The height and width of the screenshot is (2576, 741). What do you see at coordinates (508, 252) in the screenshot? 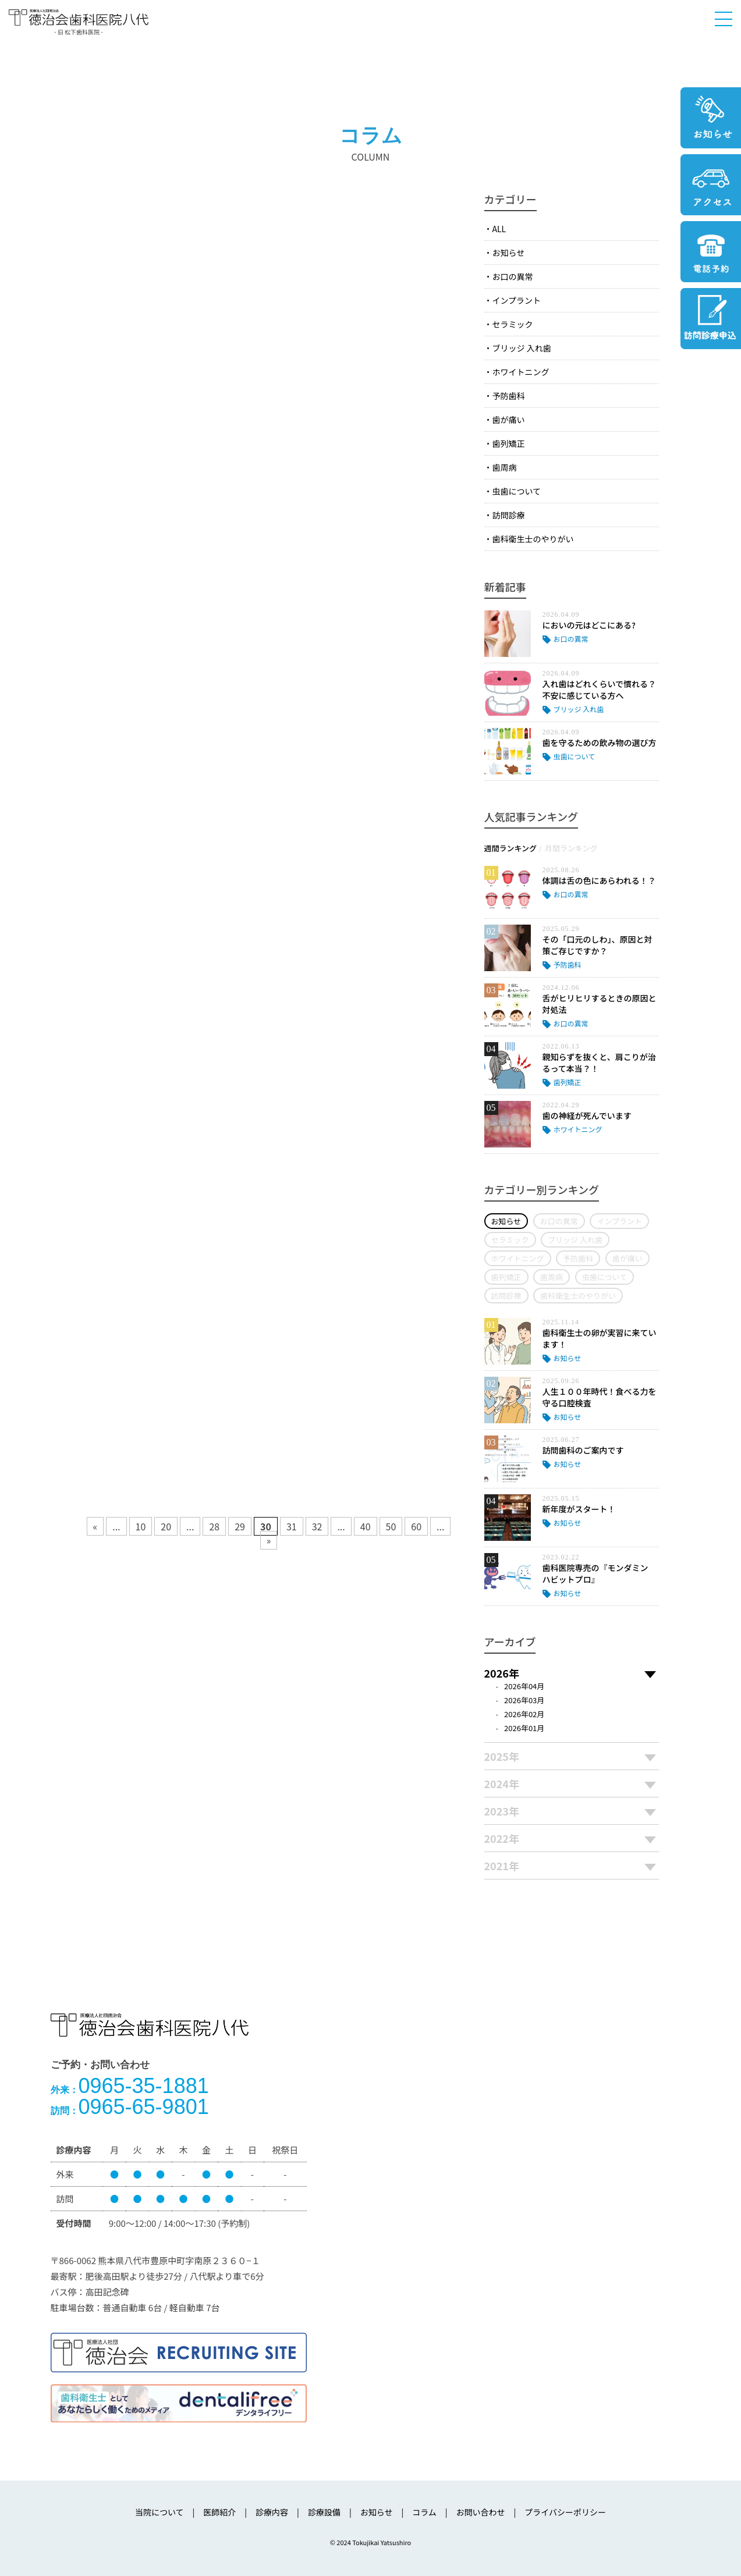
I see `お知らせ` at bounding box center [508, 252].